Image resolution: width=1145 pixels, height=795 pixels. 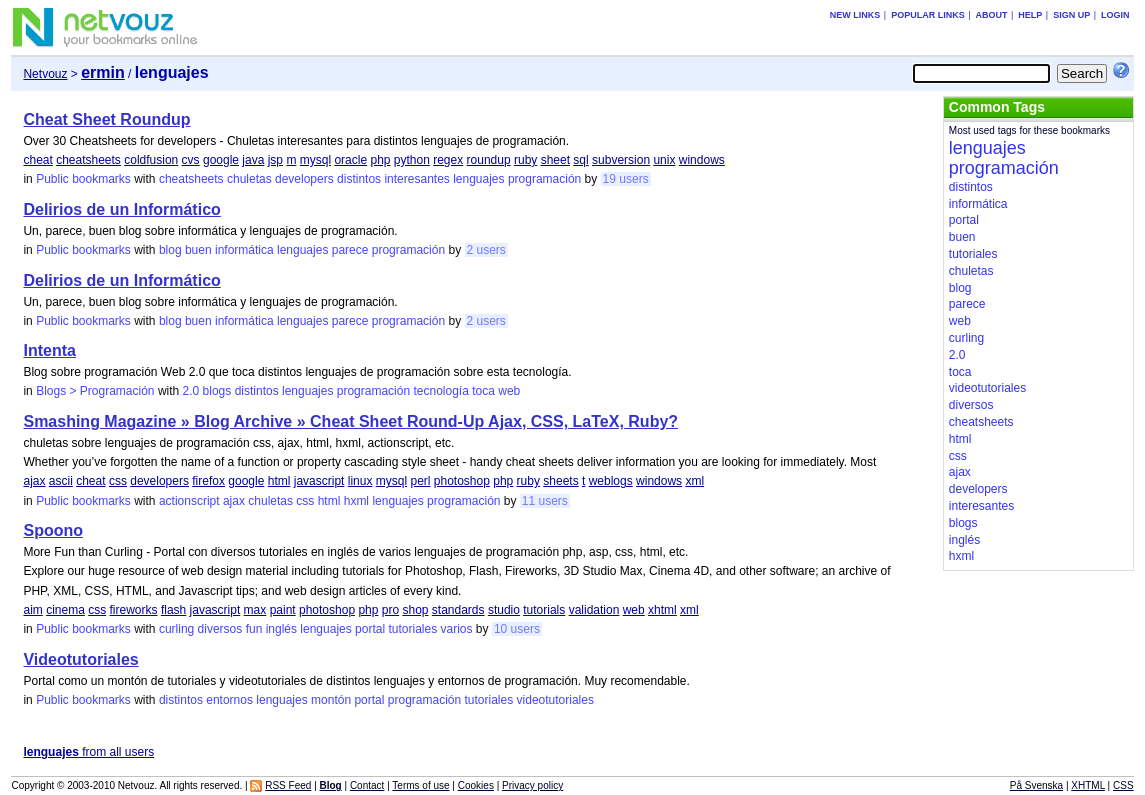 What do you see at coordinates (664, 160) in the screenshot?
I see `unix` at bounding box center [664, 160].